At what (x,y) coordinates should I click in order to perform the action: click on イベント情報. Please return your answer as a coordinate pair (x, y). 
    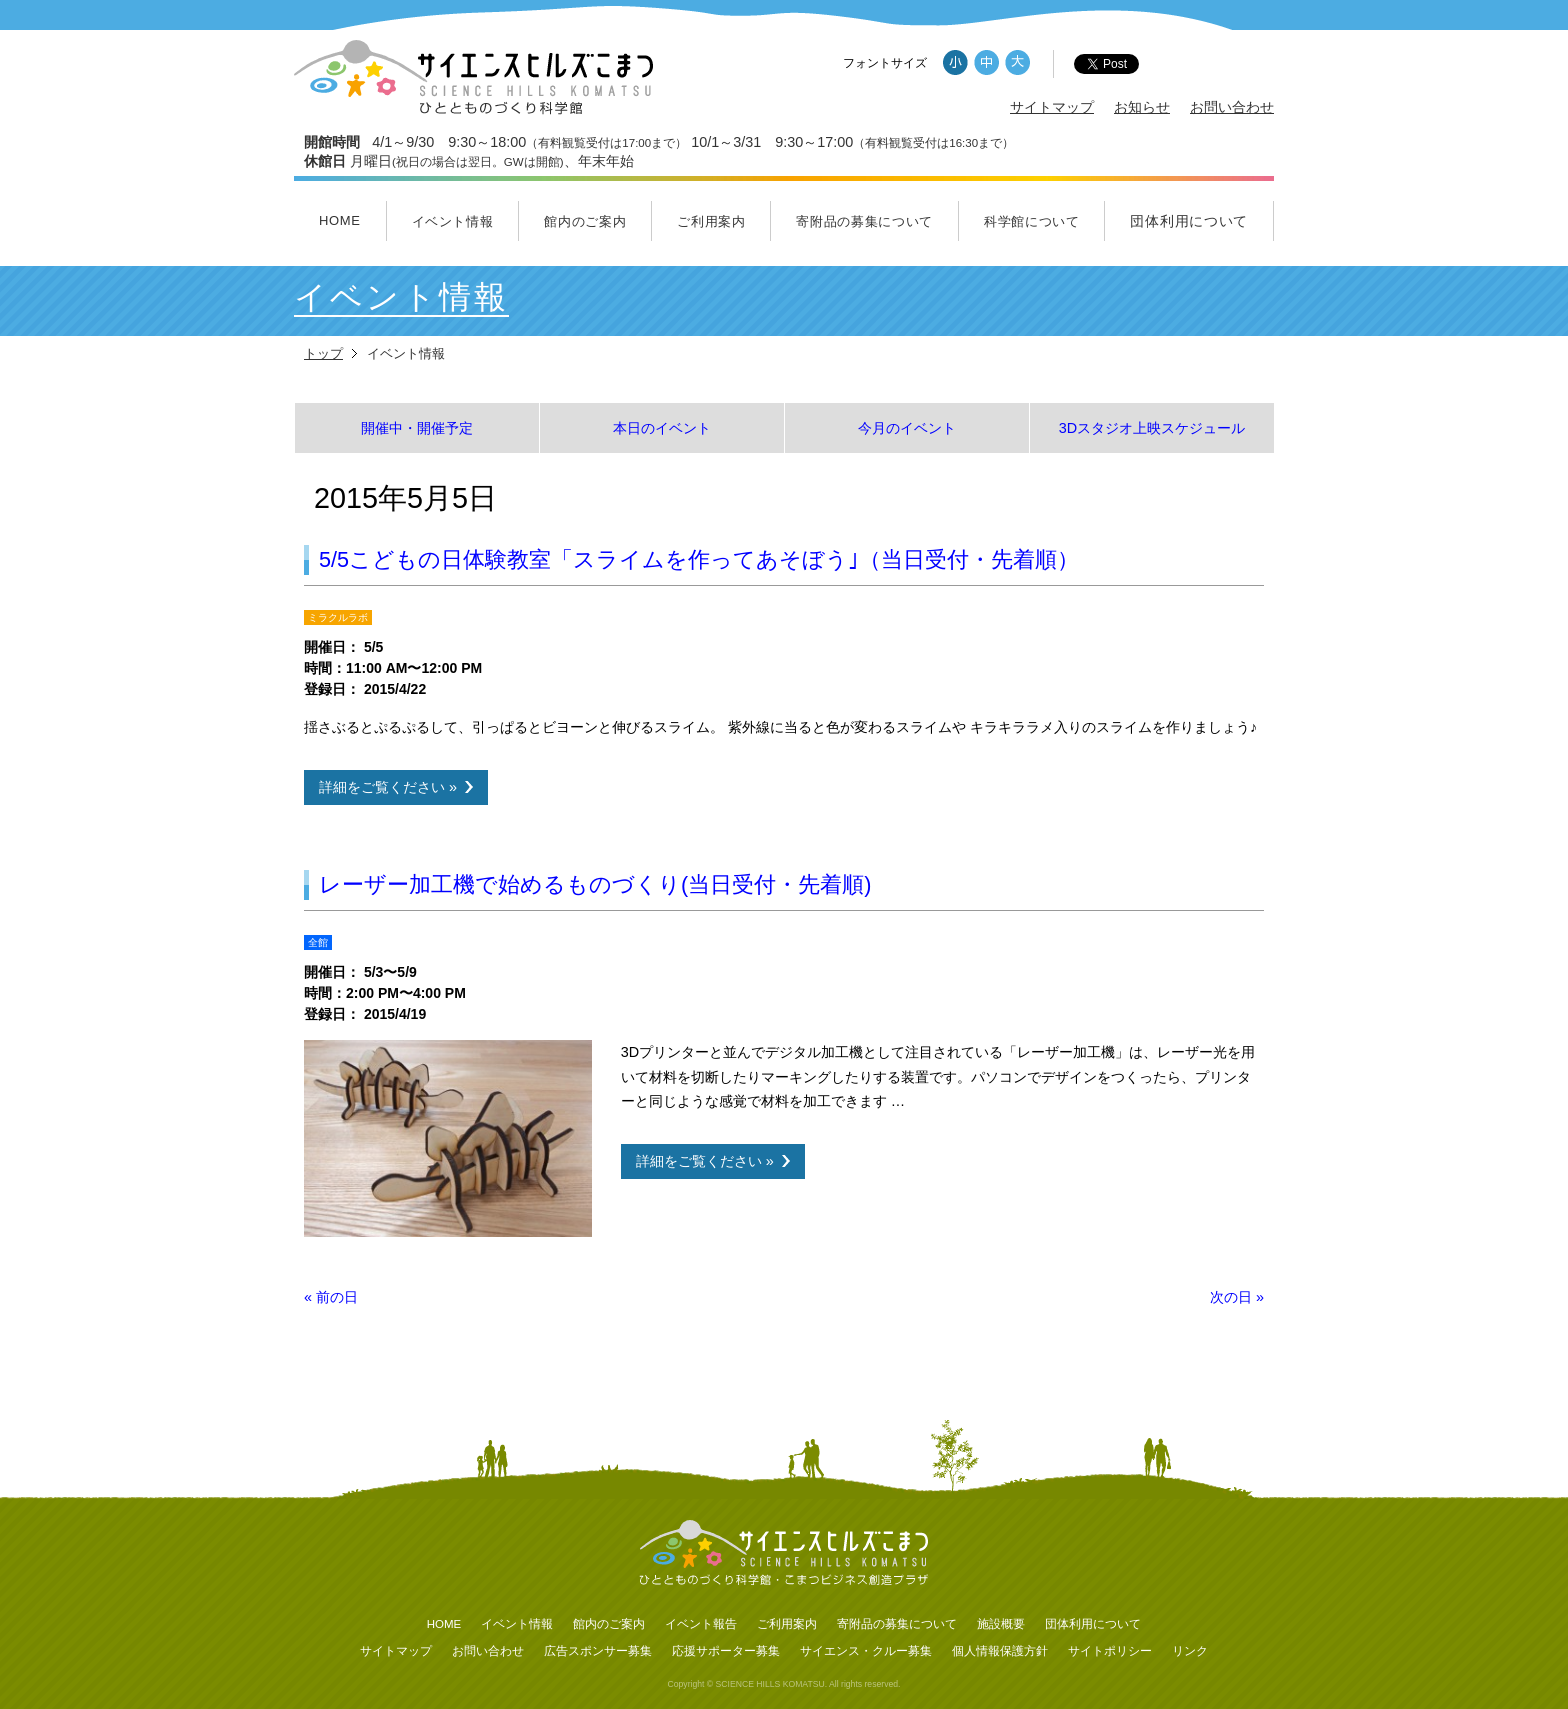
    Looking at the image, I should click on (453, 221).